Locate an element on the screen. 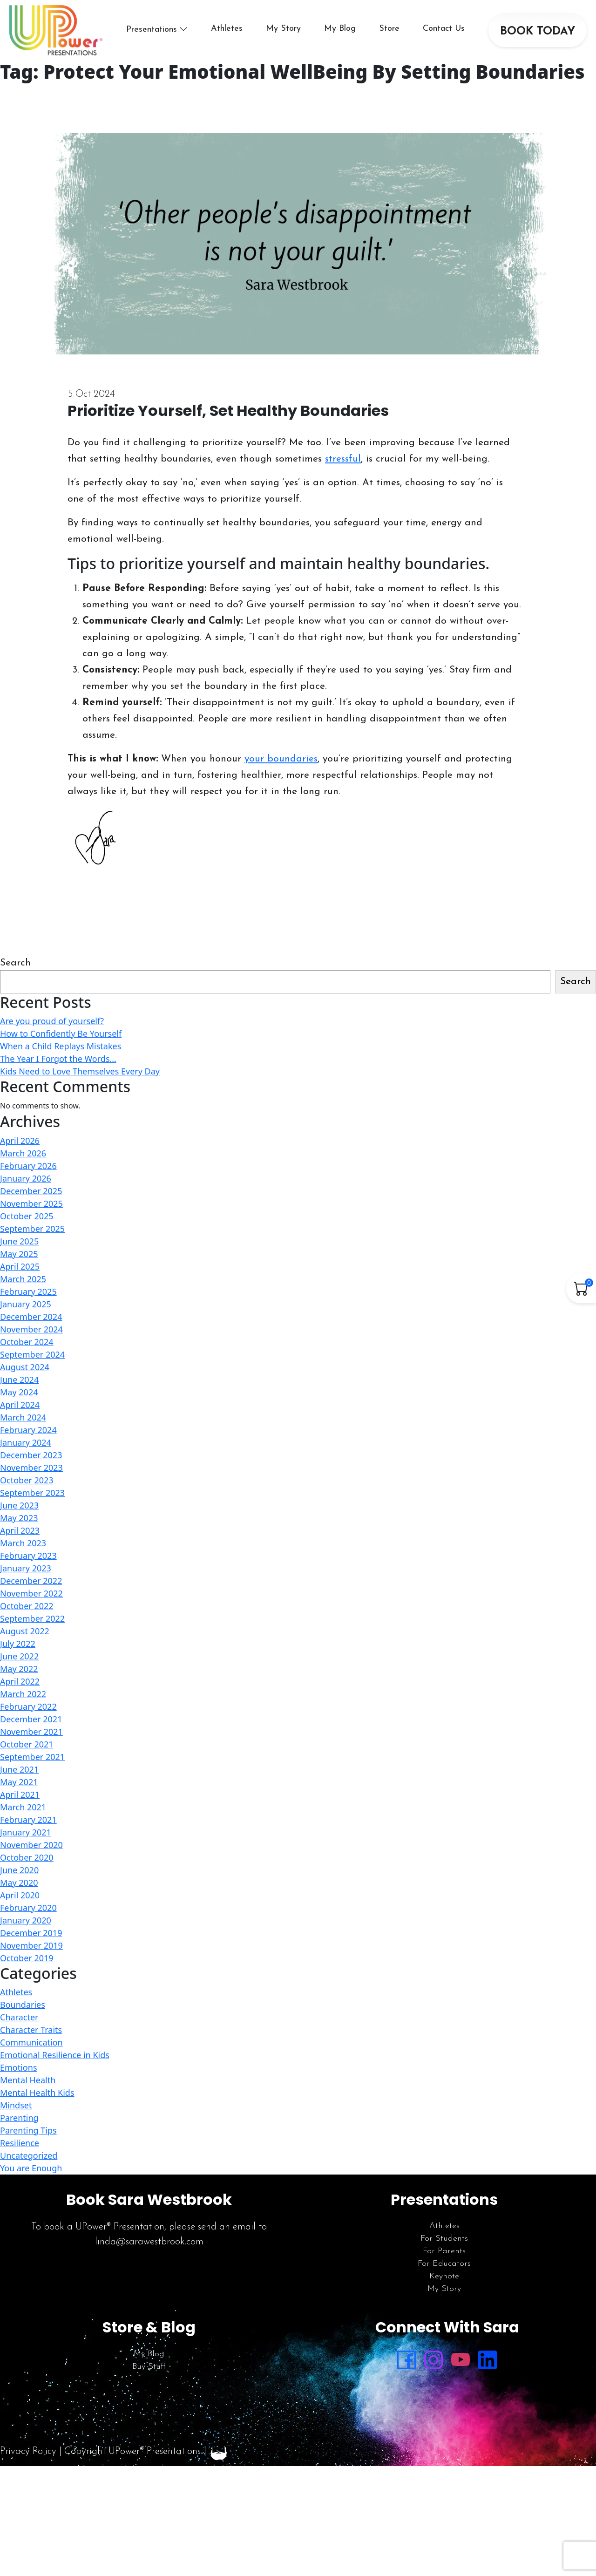 The width and height of the screenshot is (596, 2576). Emotions is located at coordinates (18, 2067).